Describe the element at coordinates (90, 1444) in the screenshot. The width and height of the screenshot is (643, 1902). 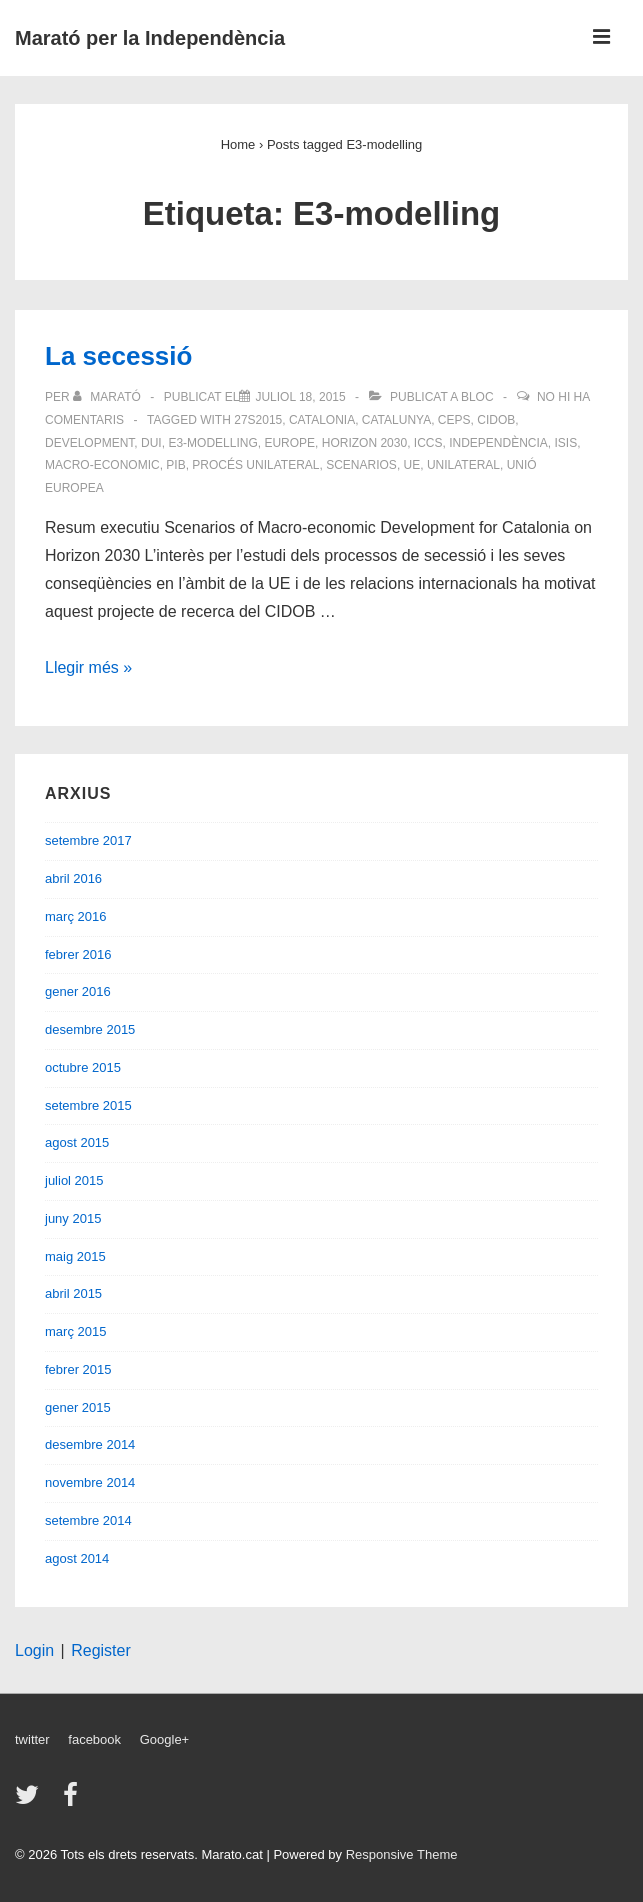
I see `desembre 2014` at that location.